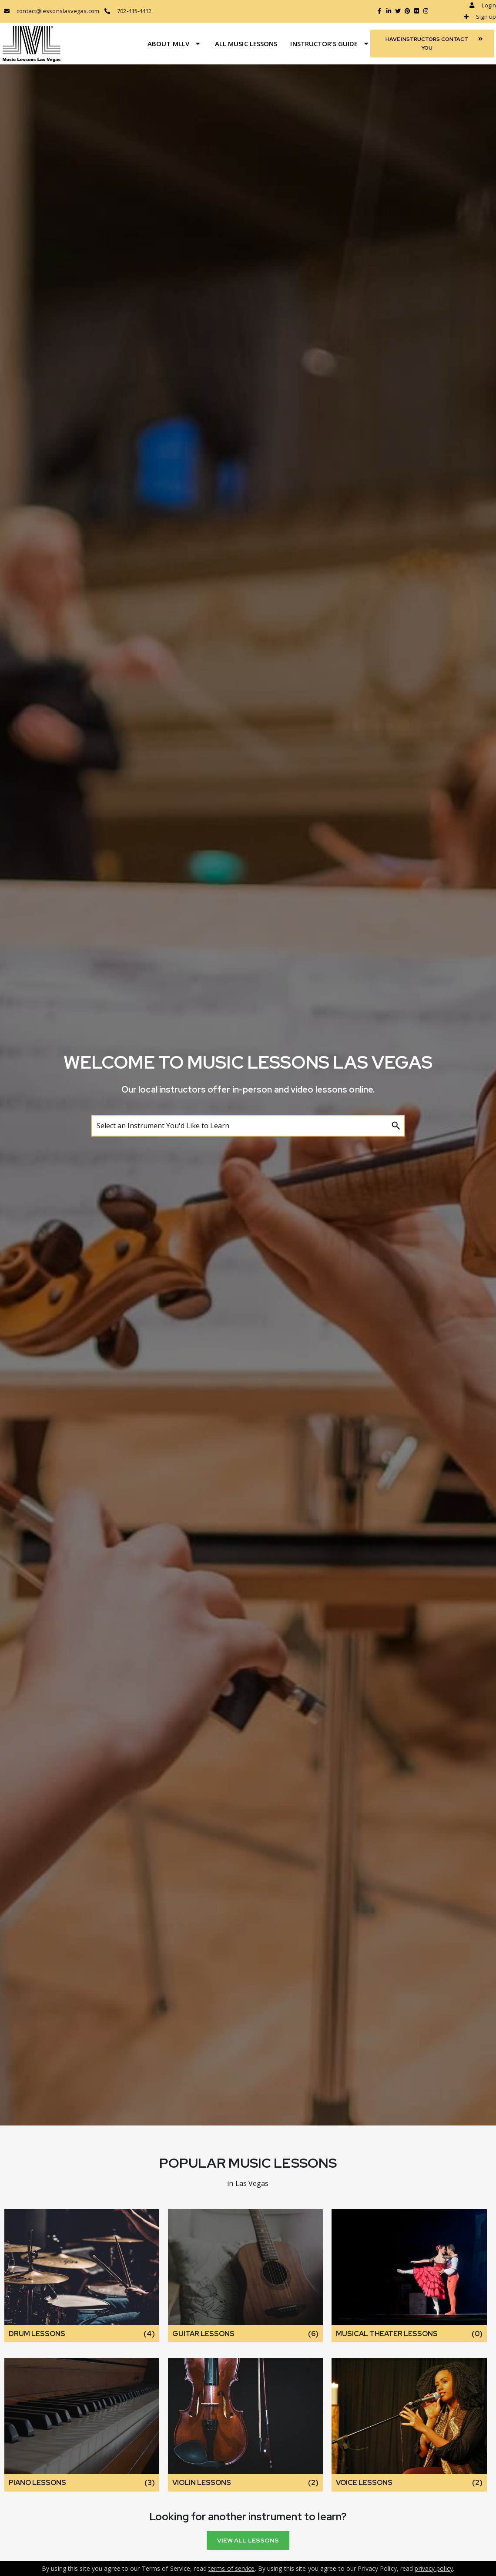 The image size is (496, 2576). What do you see at coordinates (433, 2568) in the screenshot?
I see `privacy policy` at bounding box center [433, 2568].